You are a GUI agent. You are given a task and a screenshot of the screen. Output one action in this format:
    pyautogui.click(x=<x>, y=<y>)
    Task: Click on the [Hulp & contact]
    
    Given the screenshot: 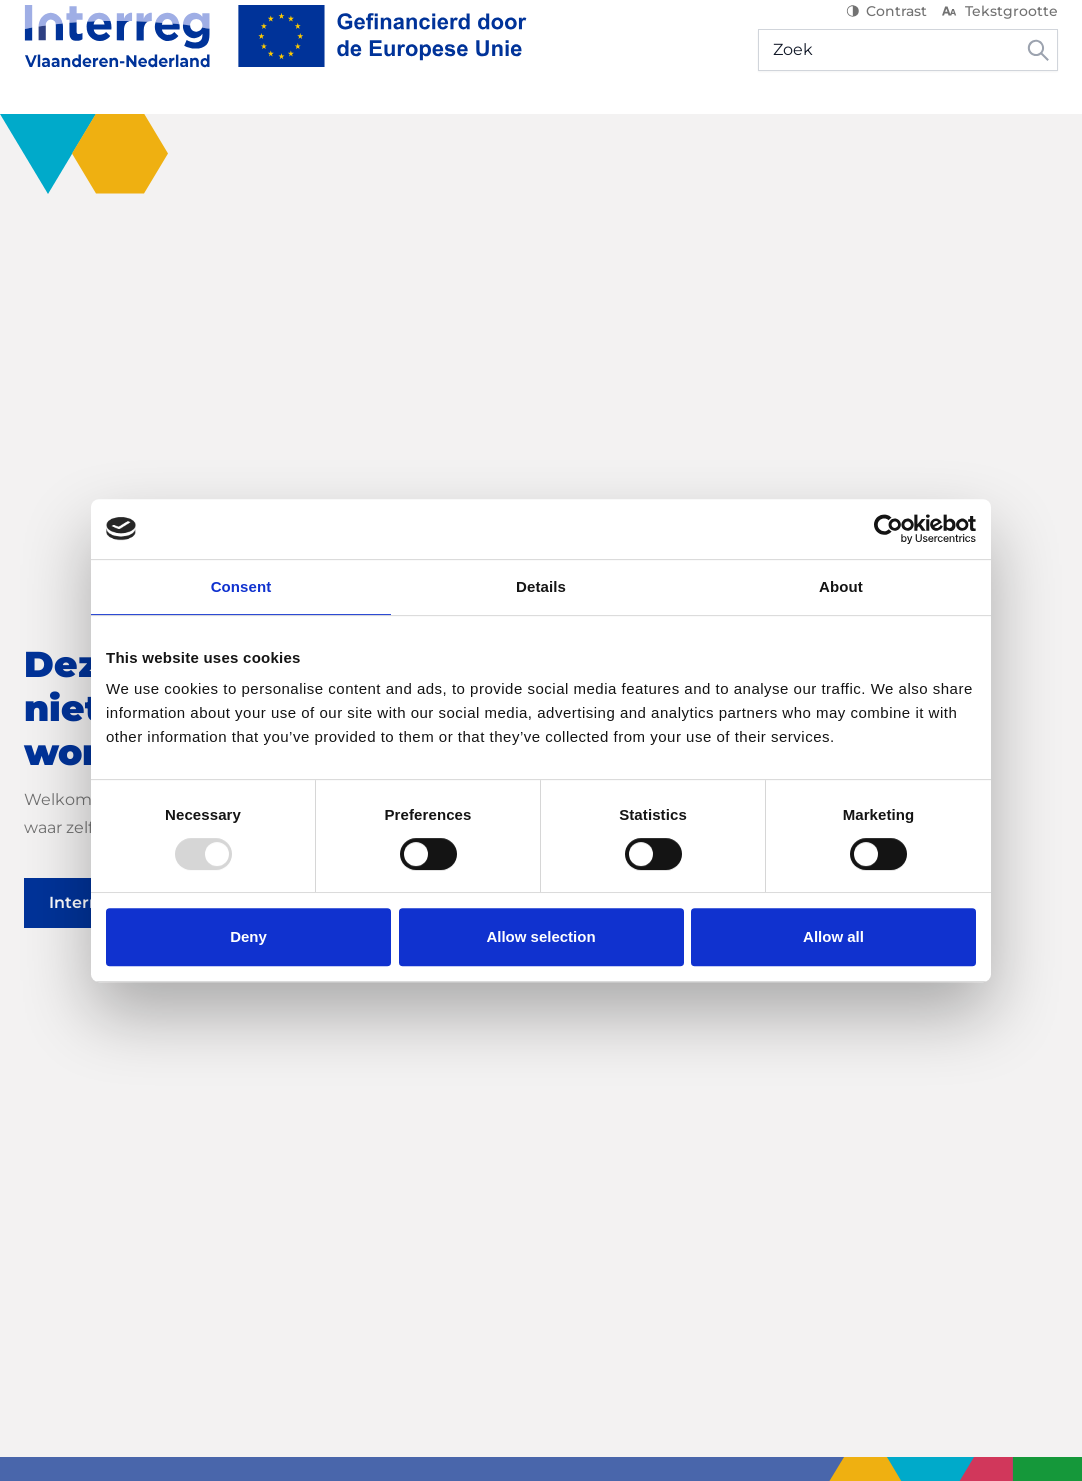 What is the action you would take?
    pyautogui.click(x=985, y=130)
    